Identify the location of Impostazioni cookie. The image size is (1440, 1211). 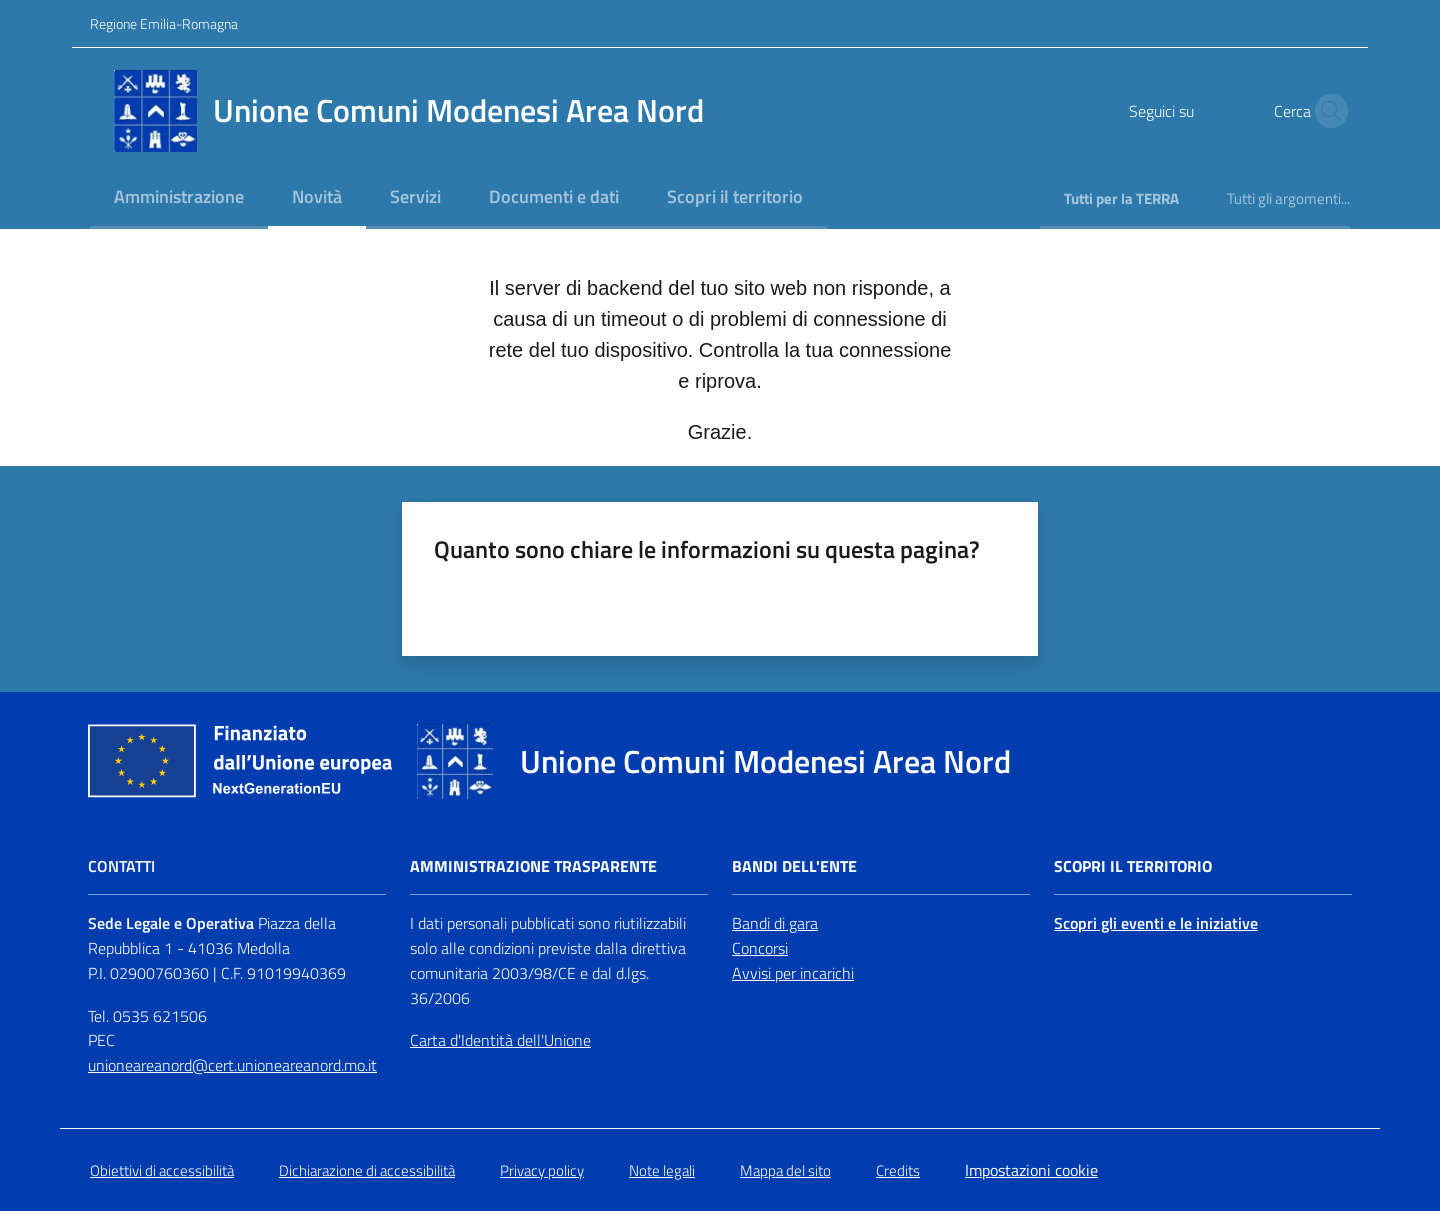
(1031, 1170).